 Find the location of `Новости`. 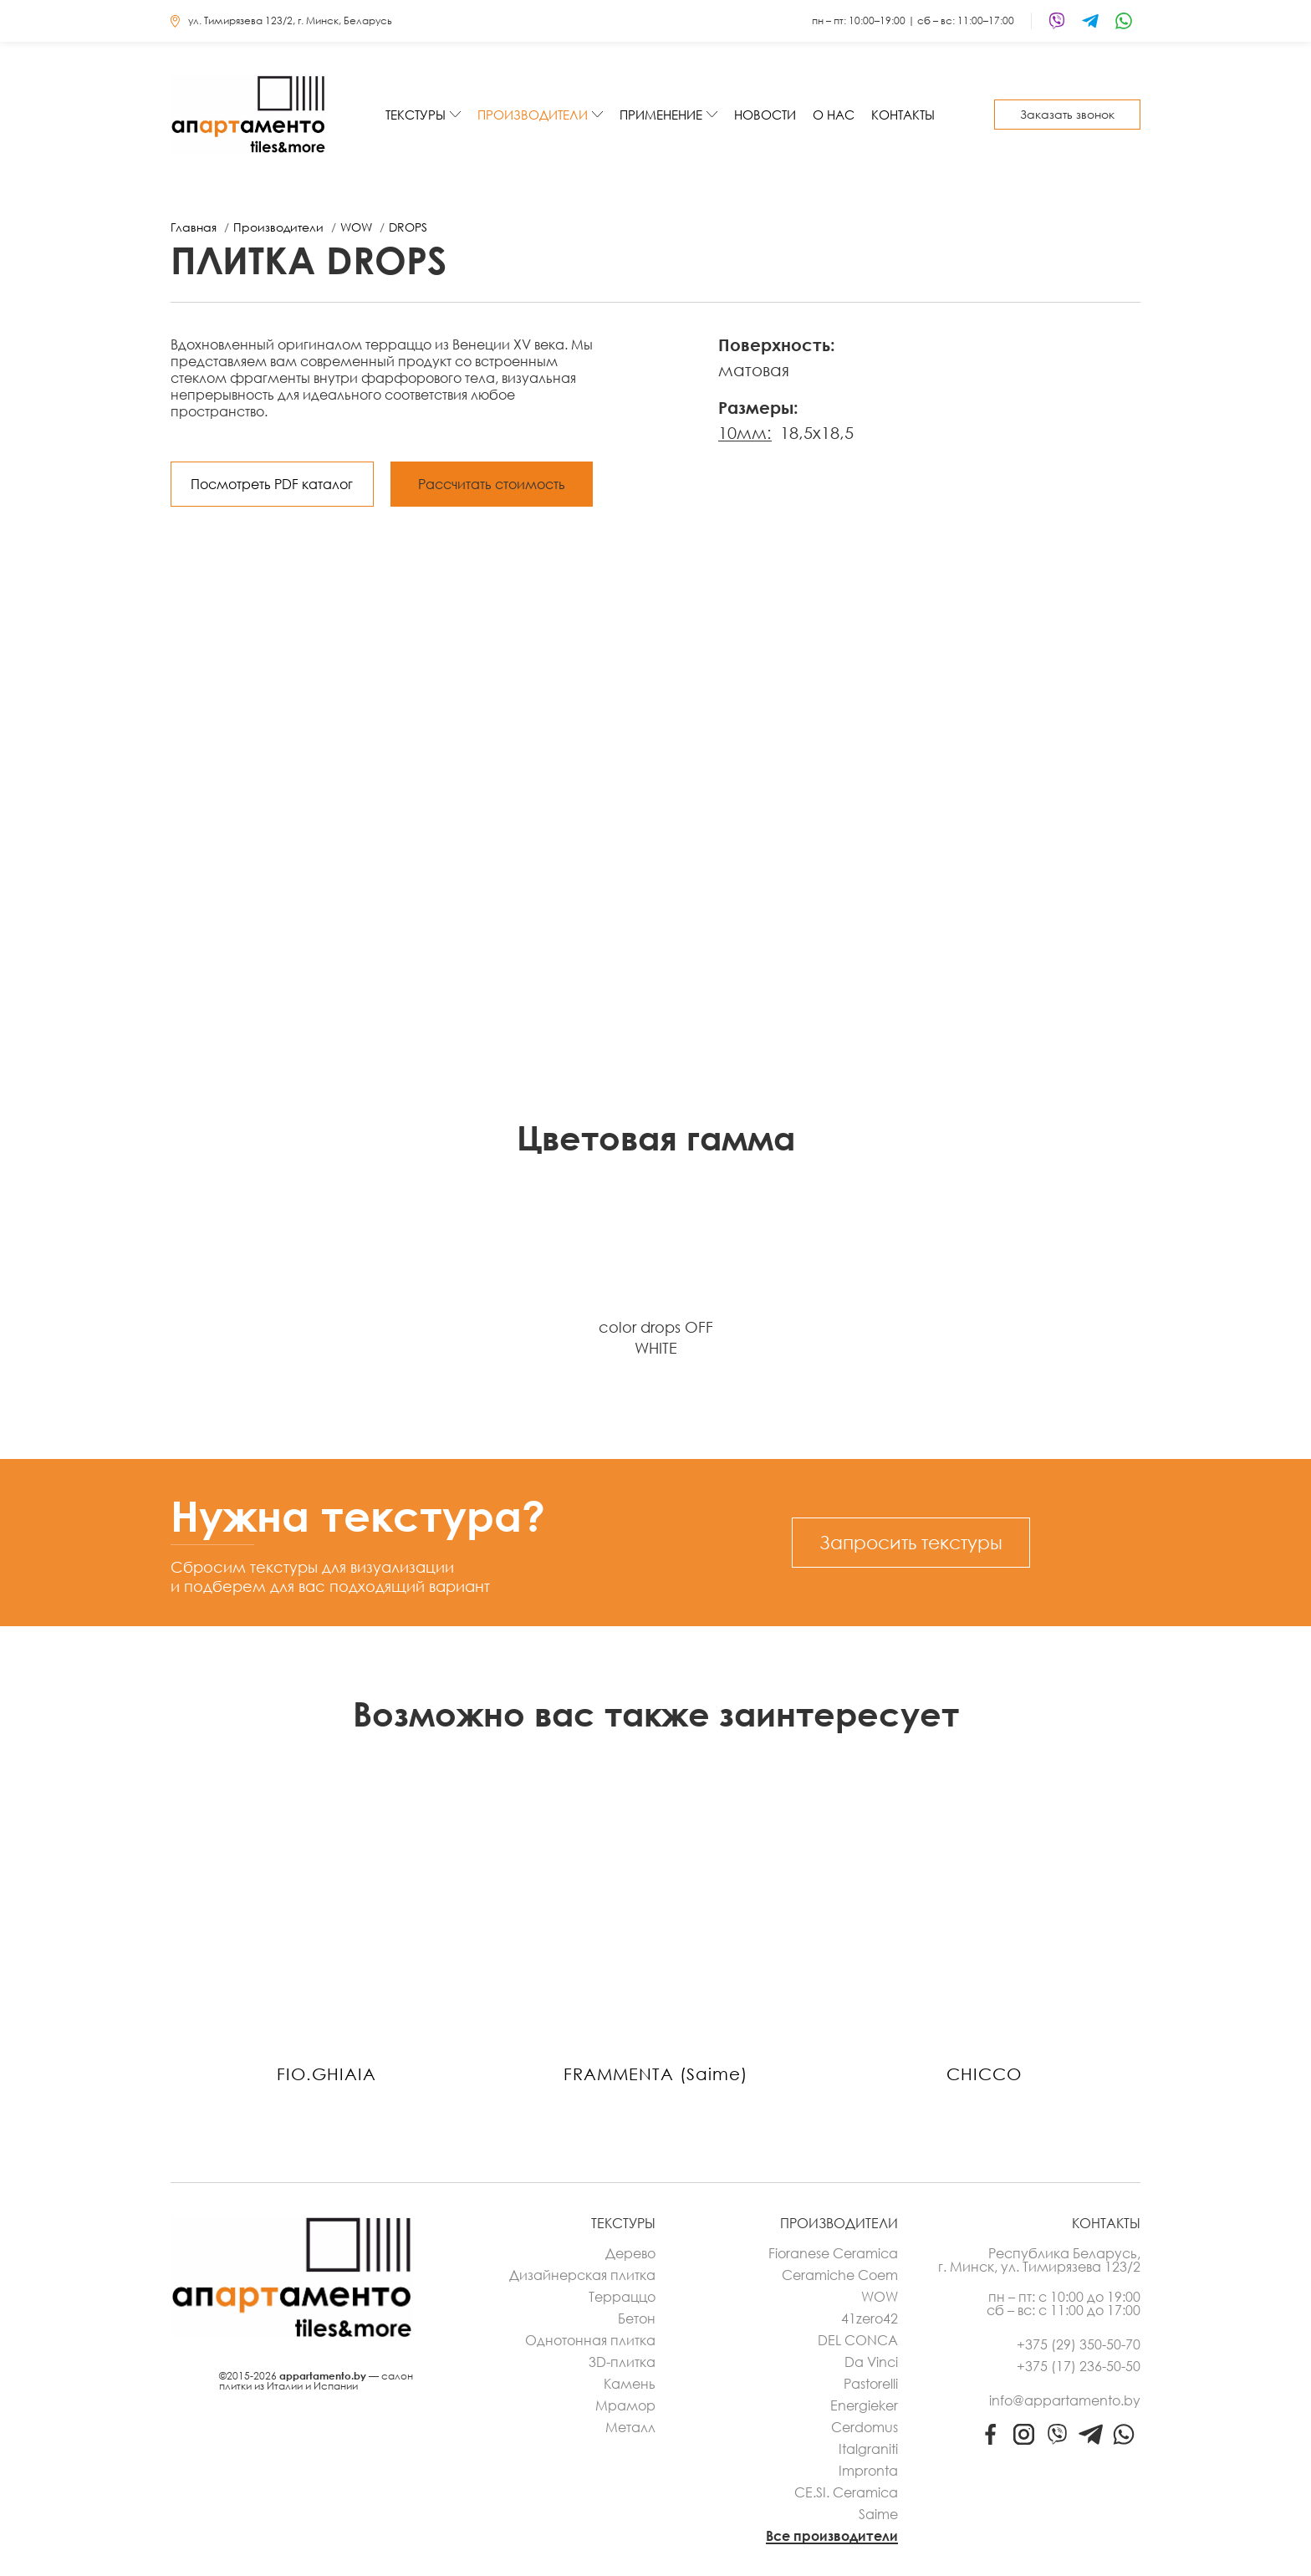

Новости is located at coordinates (765, 114).